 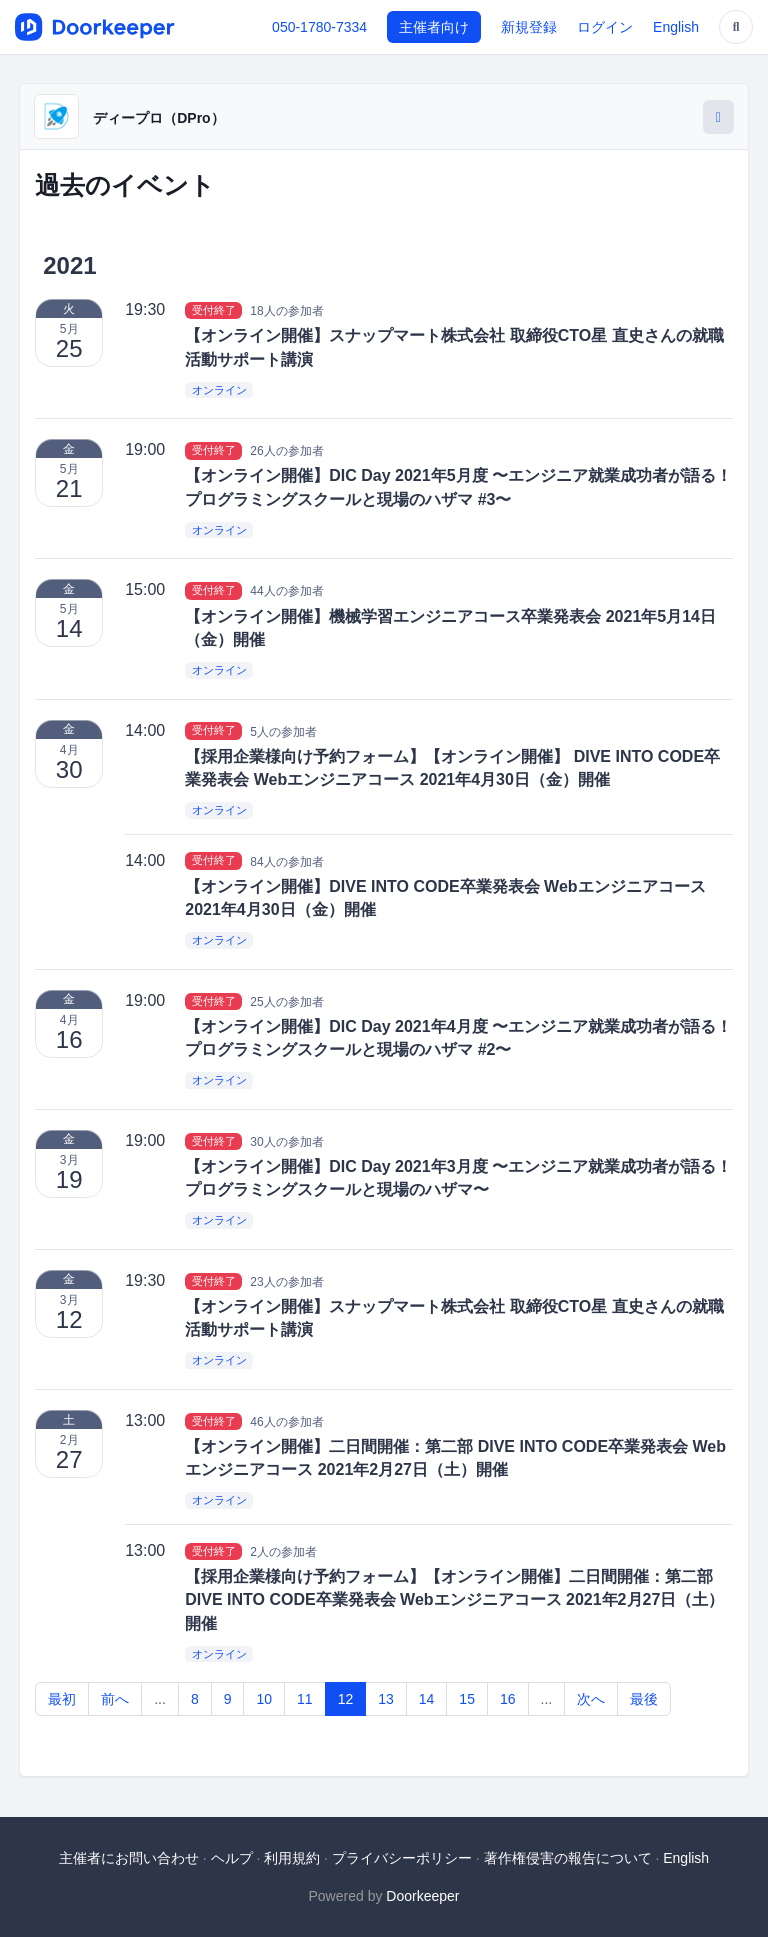 I want to click on 受付終了, so click(x=214, y=310).